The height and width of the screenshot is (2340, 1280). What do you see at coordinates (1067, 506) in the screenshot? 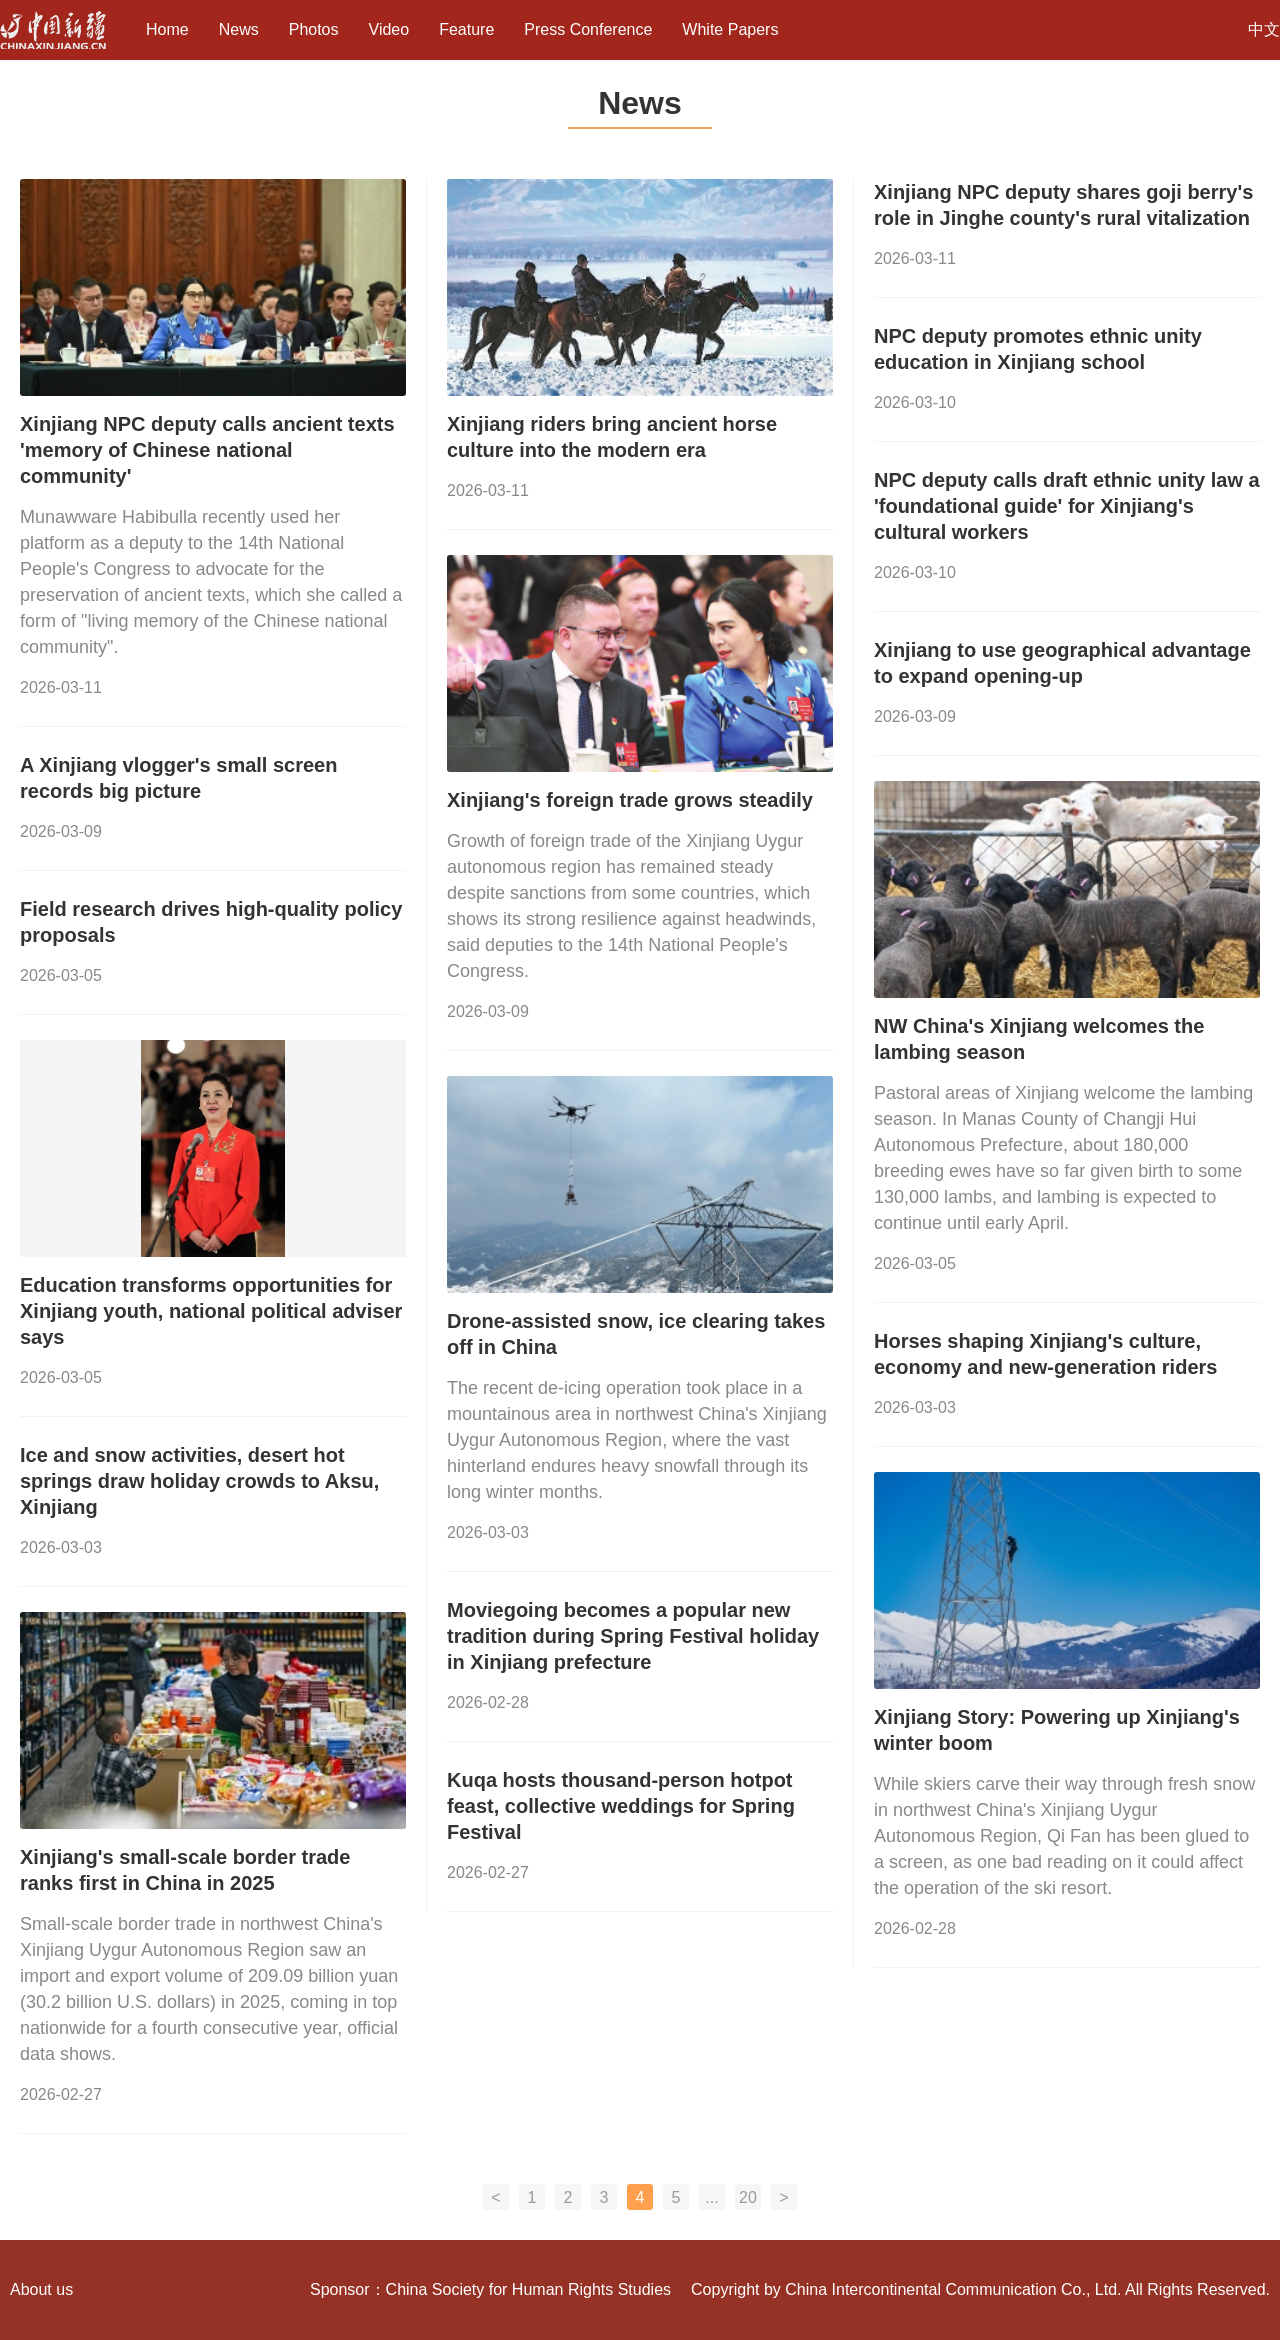
I see `NPC deputy calls draft ethnic unity law a 'foundational guide' for Xinjiang's cultural workers` at bounding box center [1067, 506].